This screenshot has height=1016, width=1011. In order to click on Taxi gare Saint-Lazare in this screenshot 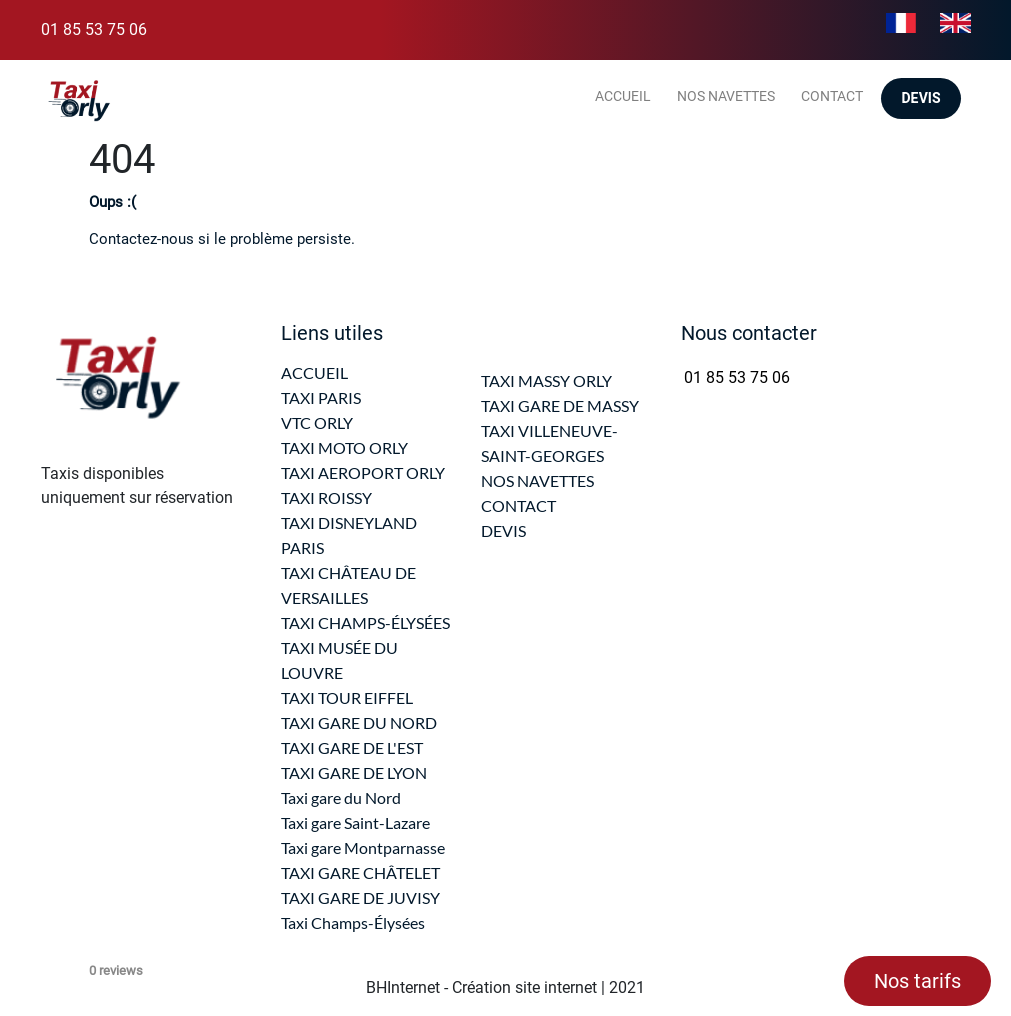, I will do `click(355, 822)`.